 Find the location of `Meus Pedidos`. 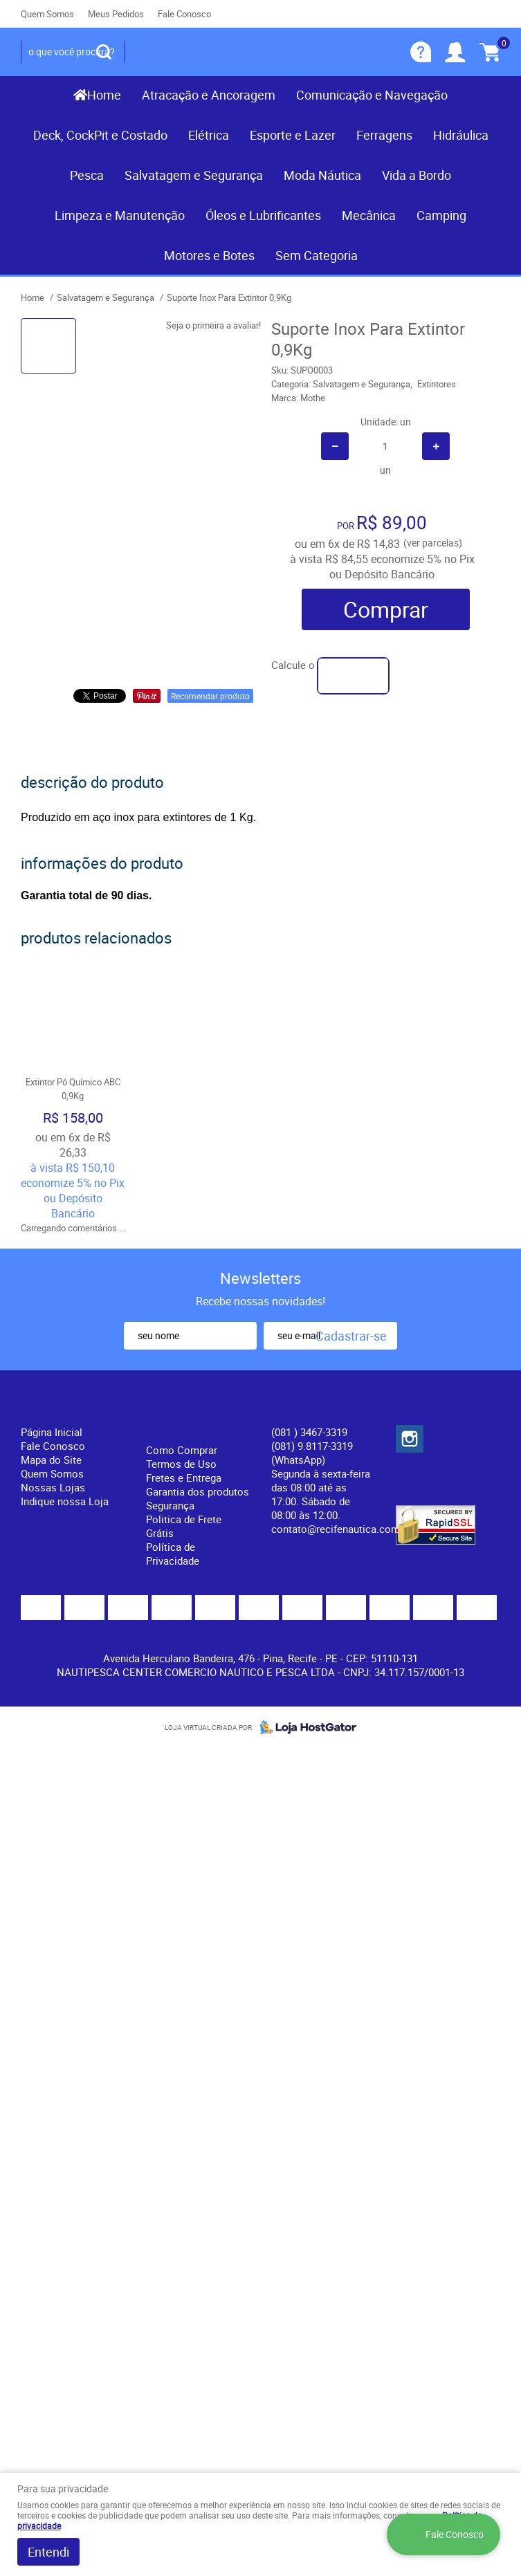

Meus Pedidos is located at coordinates (116, 14).